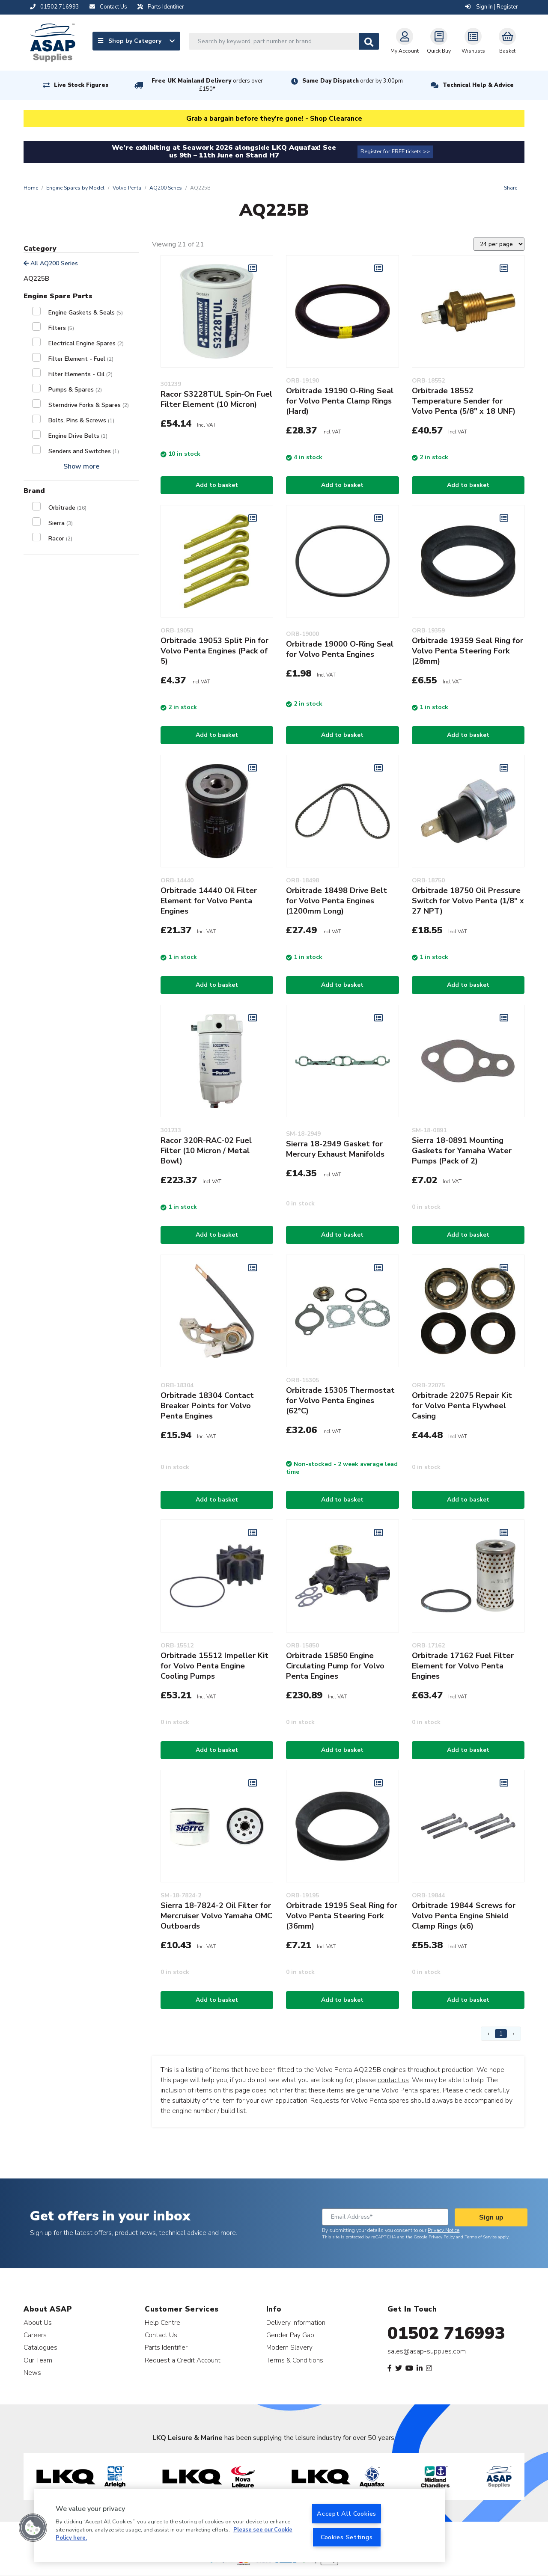 Image resolution: width=548 pixels, height=2576 pixels. What do you see at coordinates (442, 2237) in the screenshot?
I see `Privacy Policy` at bounding box center [442, 2237].